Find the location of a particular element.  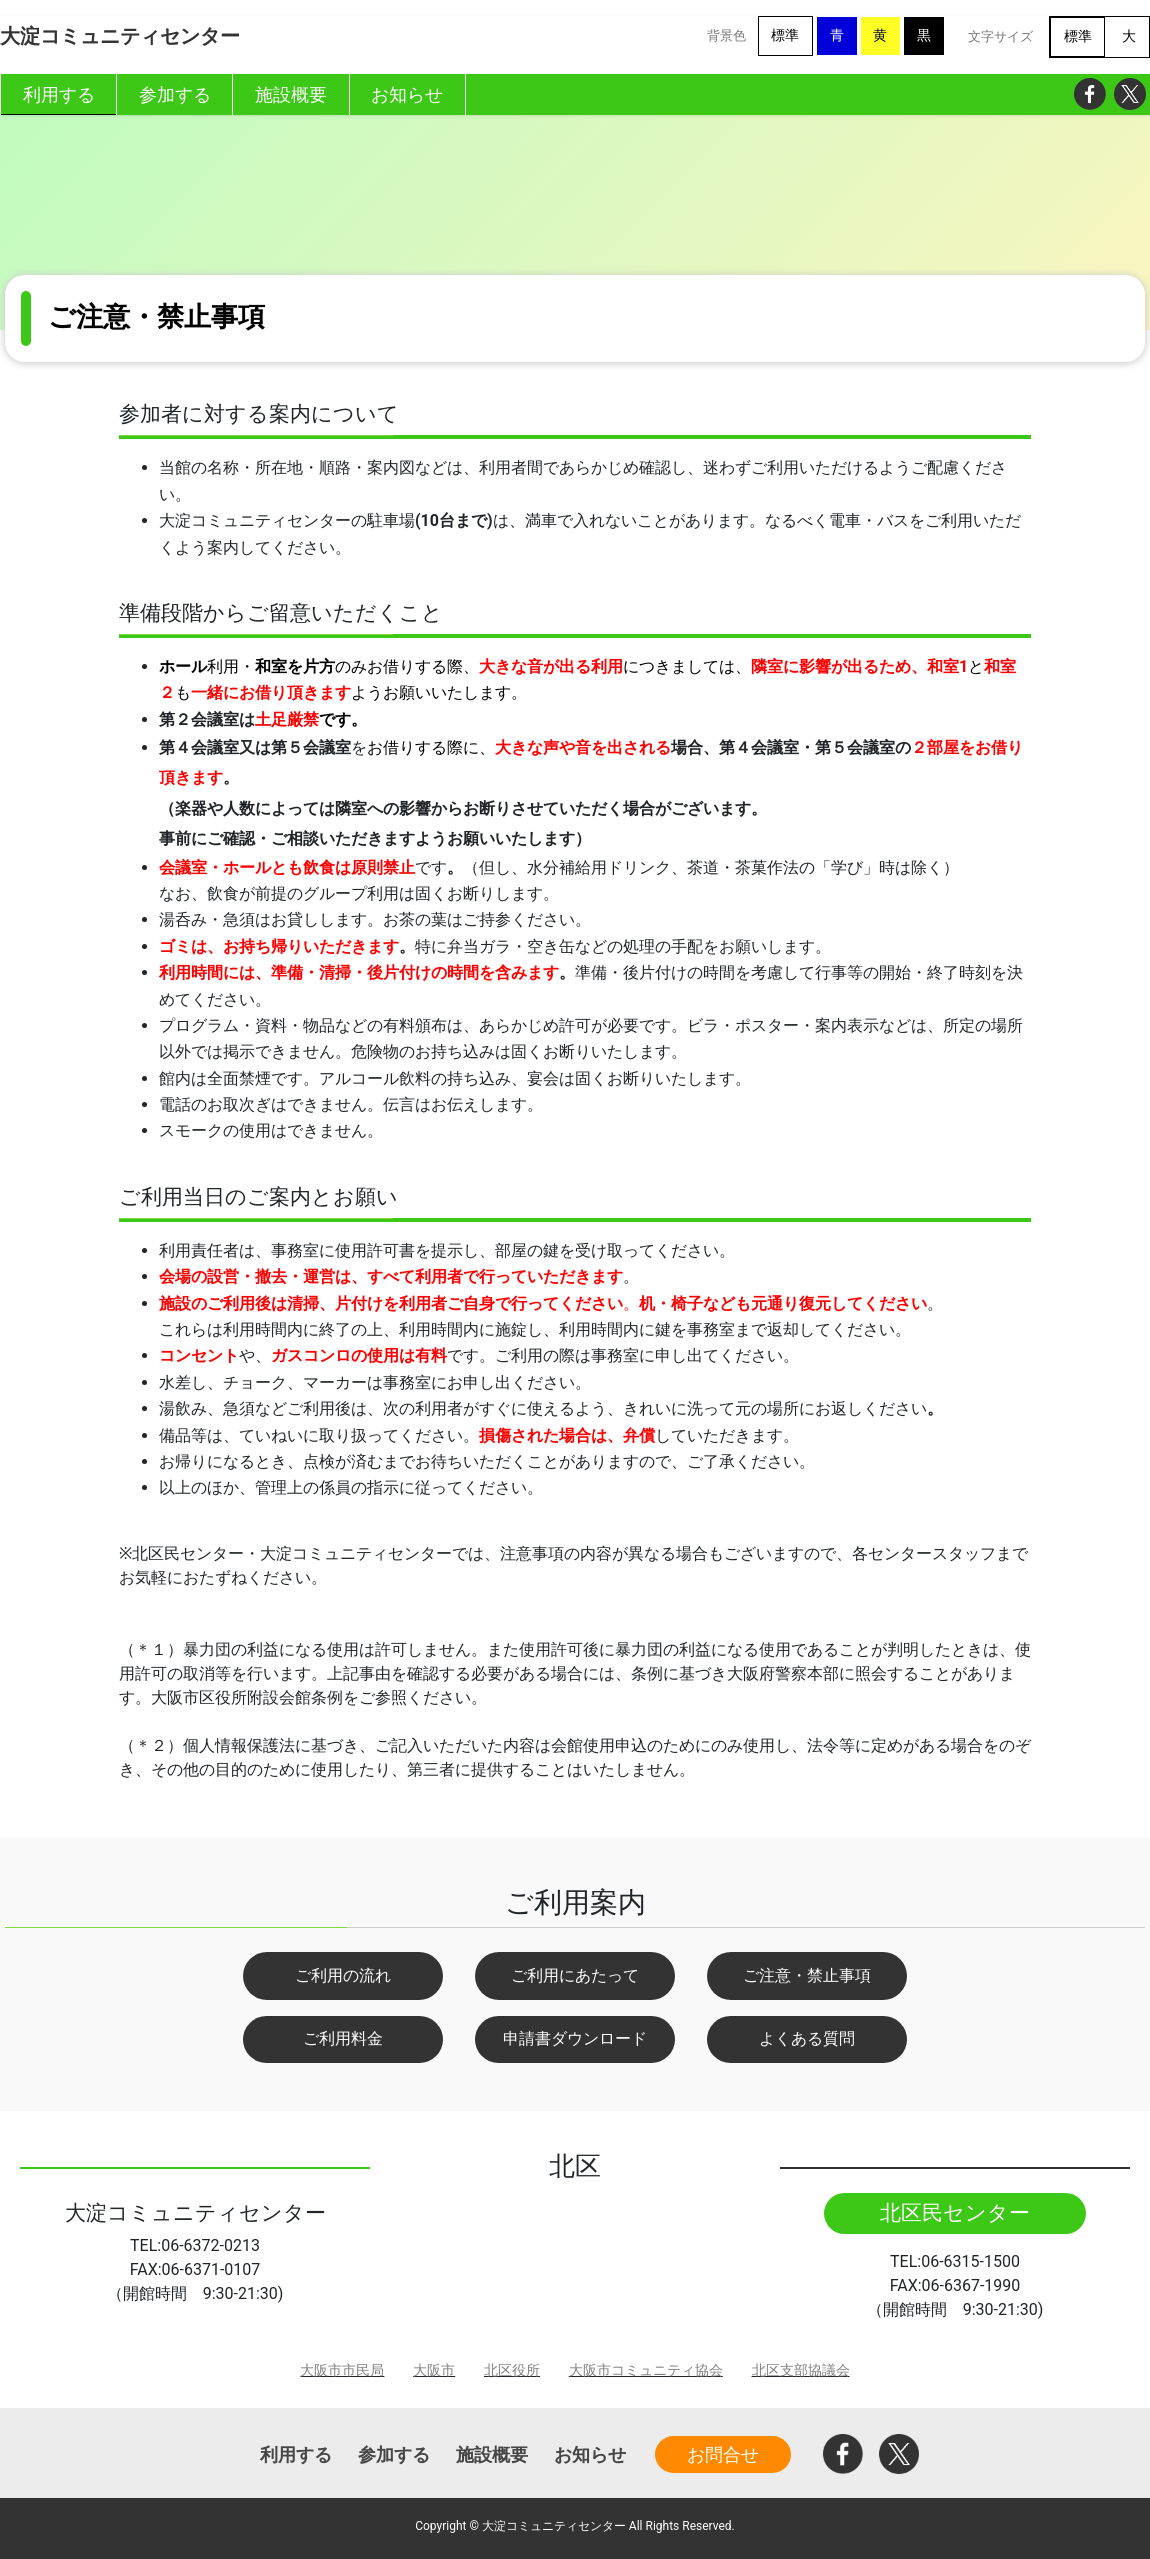

大阪市市民局 is located at coordinates (342, 2370).